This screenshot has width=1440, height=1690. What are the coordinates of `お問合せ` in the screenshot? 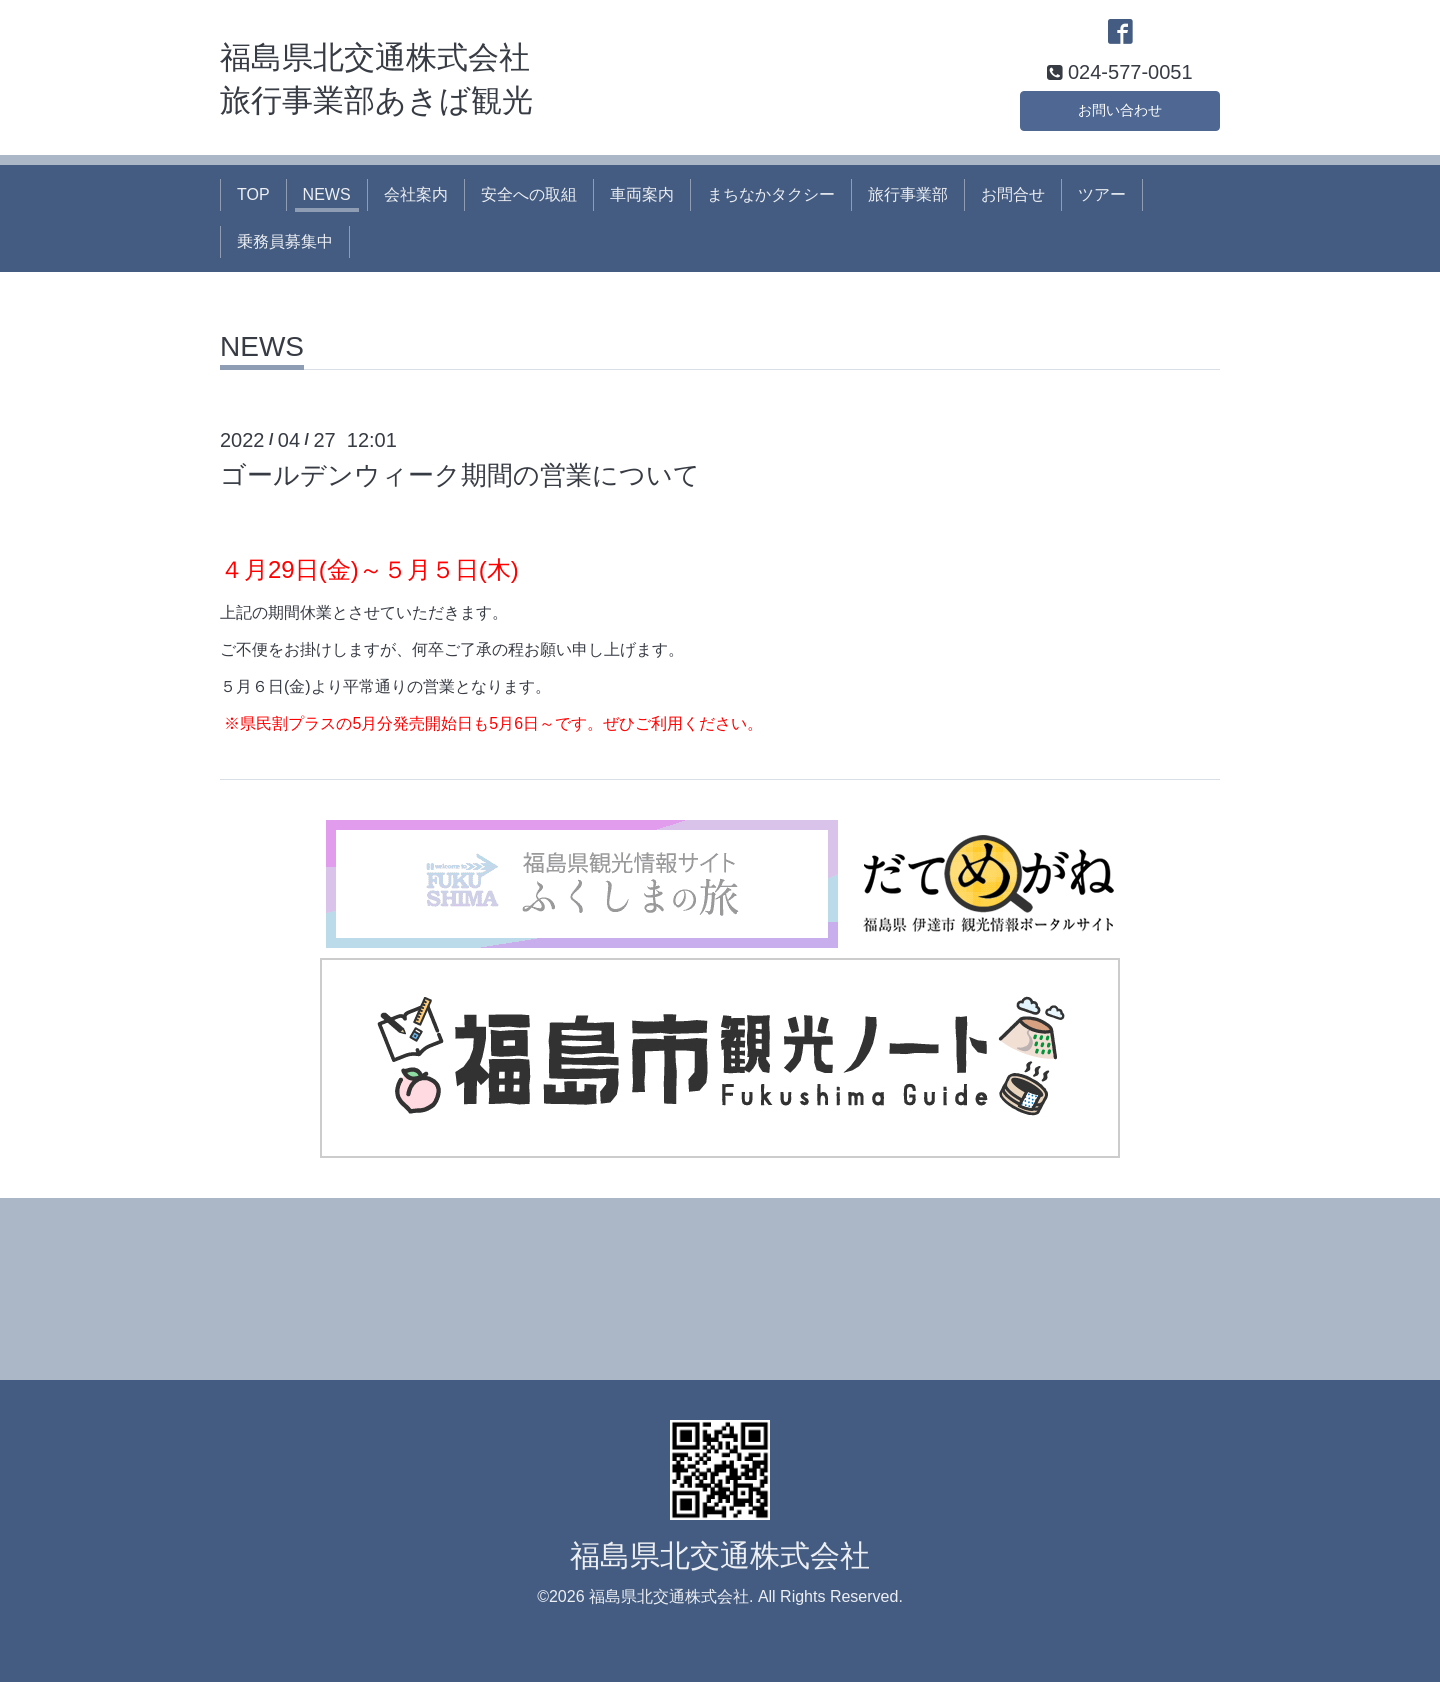 It's located at (1013, 202).